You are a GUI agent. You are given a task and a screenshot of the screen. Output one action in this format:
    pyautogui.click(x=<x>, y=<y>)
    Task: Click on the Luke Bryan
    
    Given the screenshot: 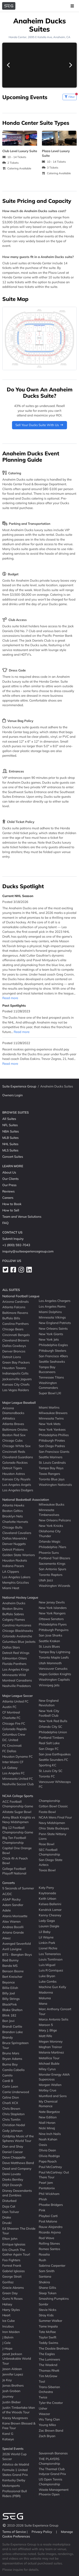 What is the action you would take?
    pyautogui.click(x=47, y=1976)
    